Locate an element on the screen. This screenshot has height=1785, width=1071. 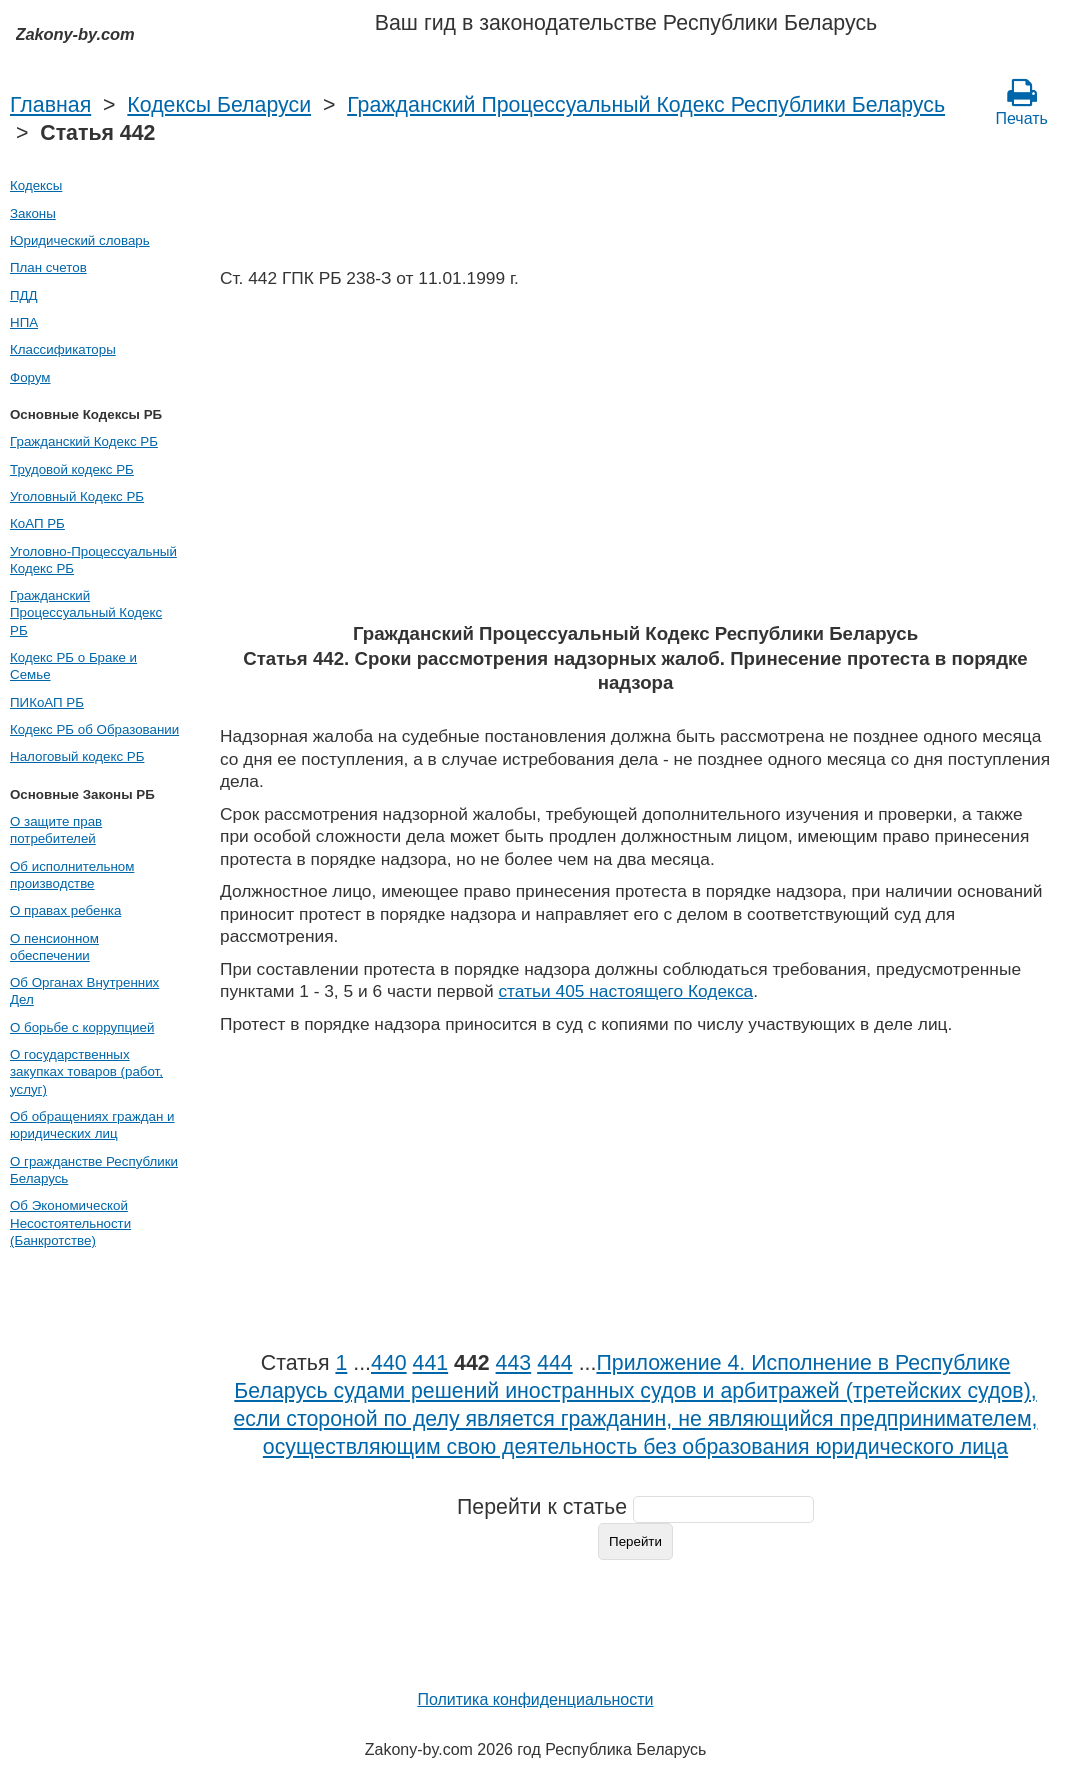
НПА is located at coordinates (24, 322).